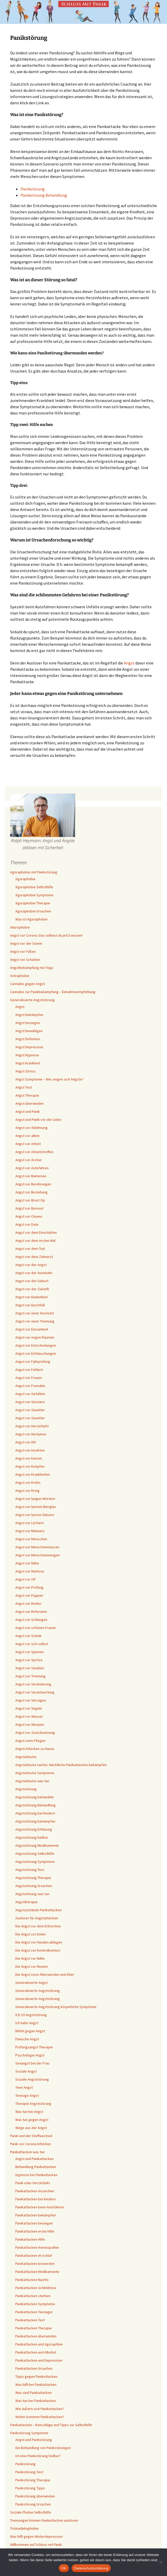 The height and width of the screenshot is (2576, 167). What do you see at coordinates (32, 1000) in the screenshot?
I see `Generalisierte Angststörung` at bounding box center [32, 1000].